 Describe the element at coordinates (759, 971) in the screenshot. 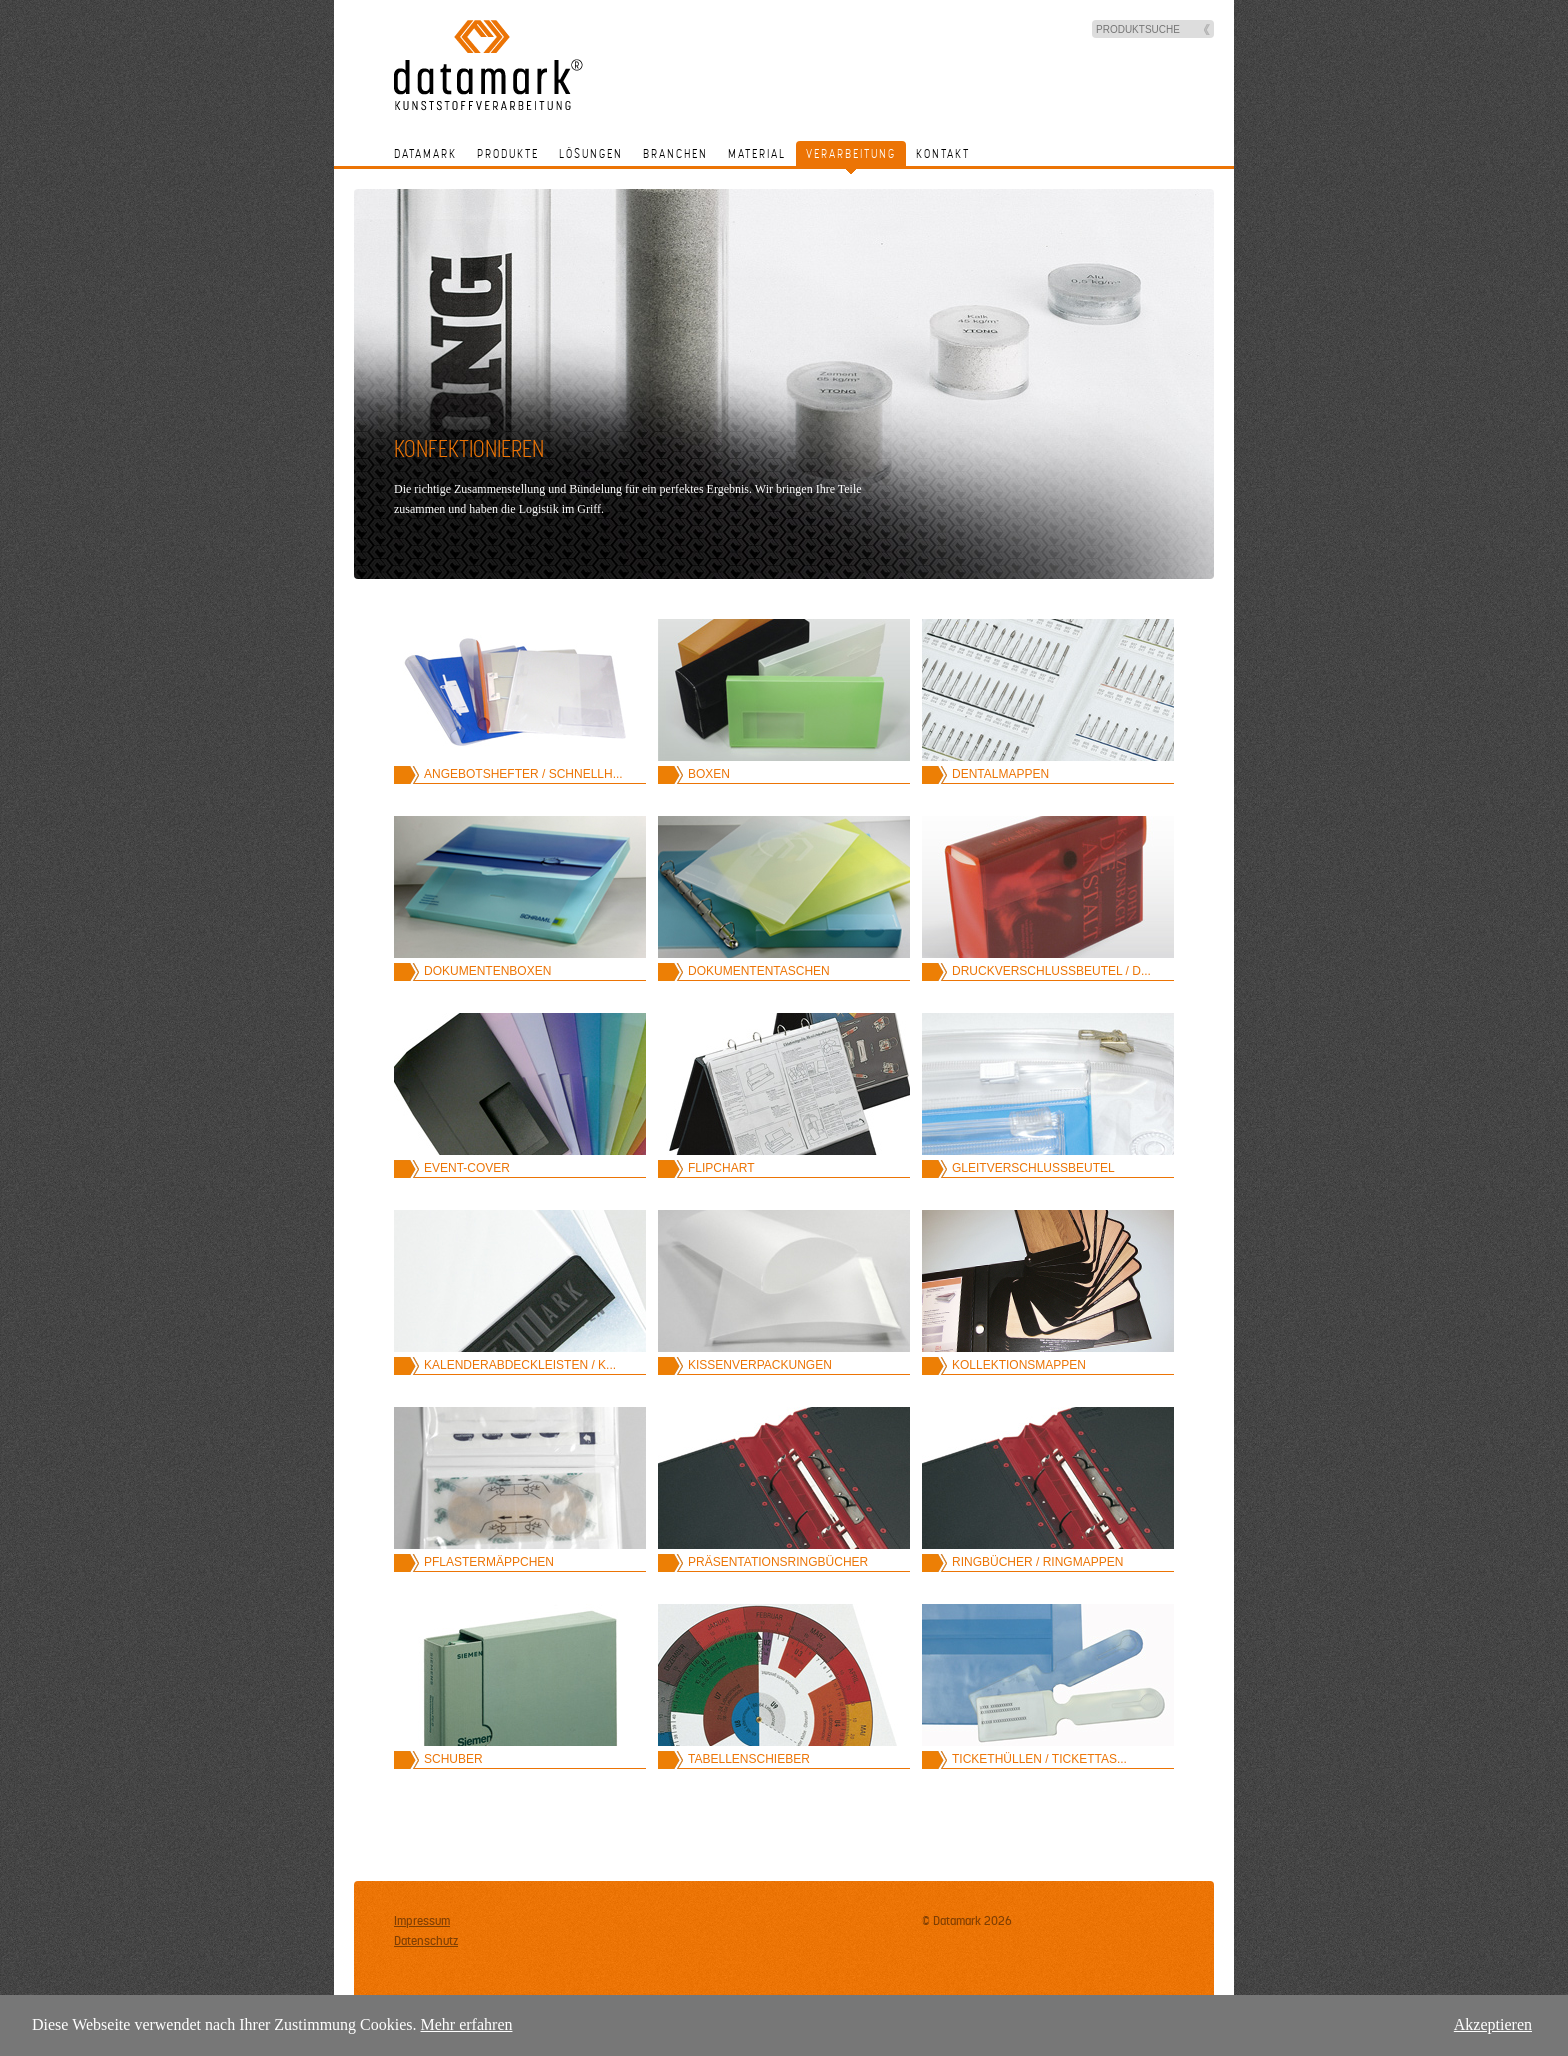

I see `Dokumententaschen` at that location.